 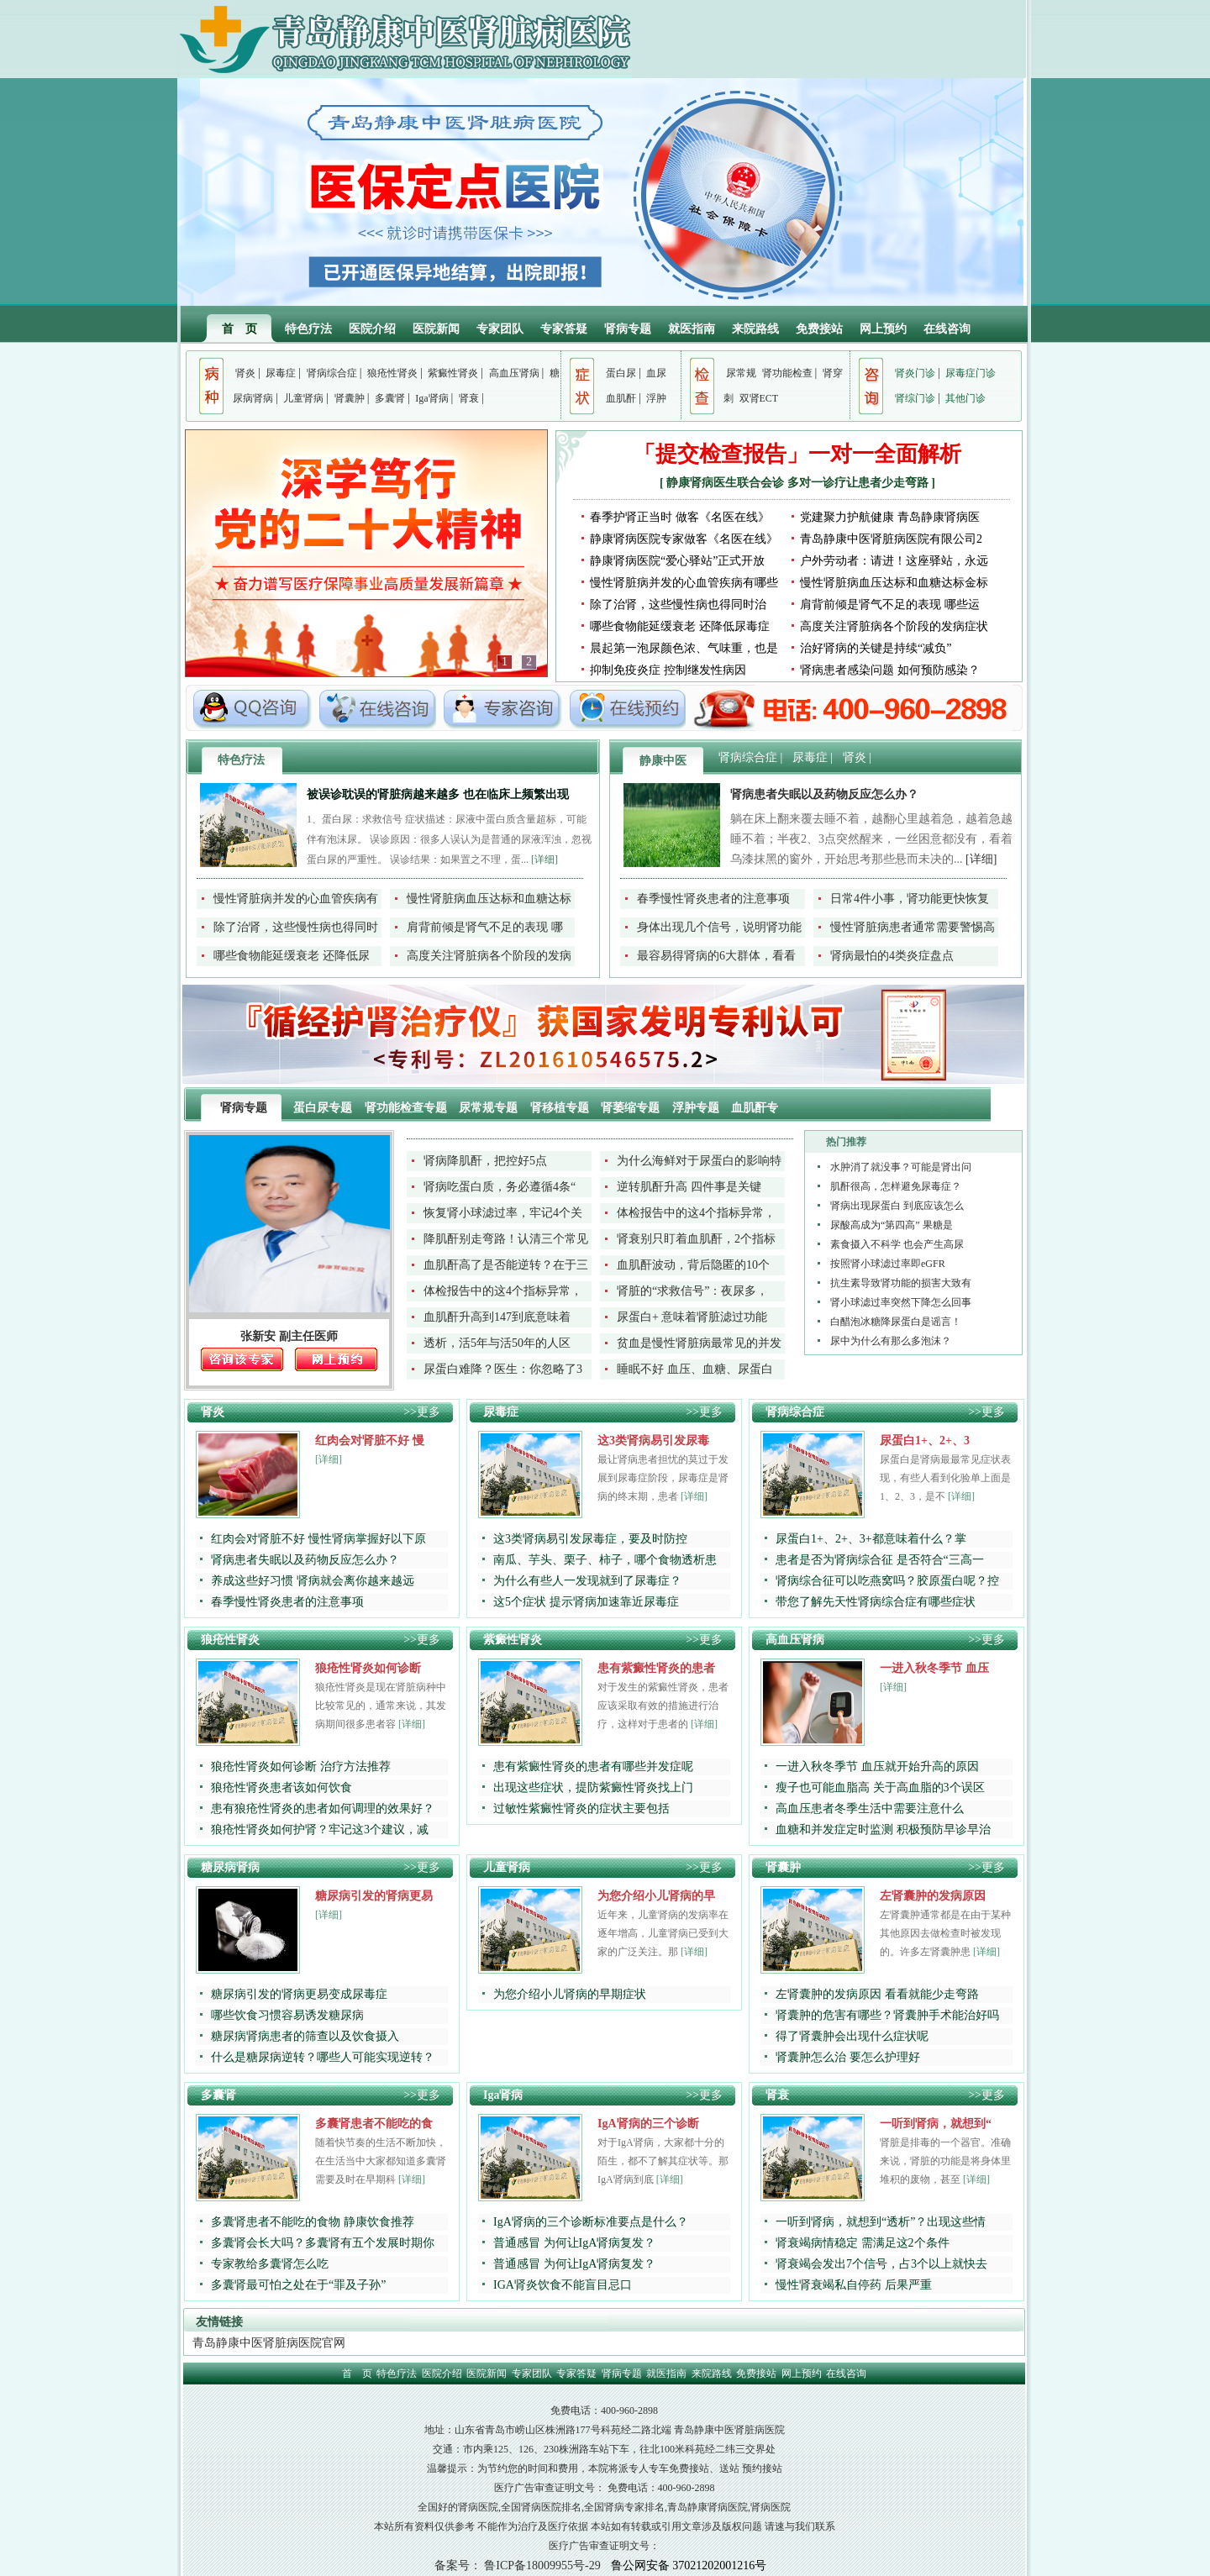 What do you see at coordinates (947, 329) in the screenshot?
I see `在线咨询` at bounding box center [947, 329].